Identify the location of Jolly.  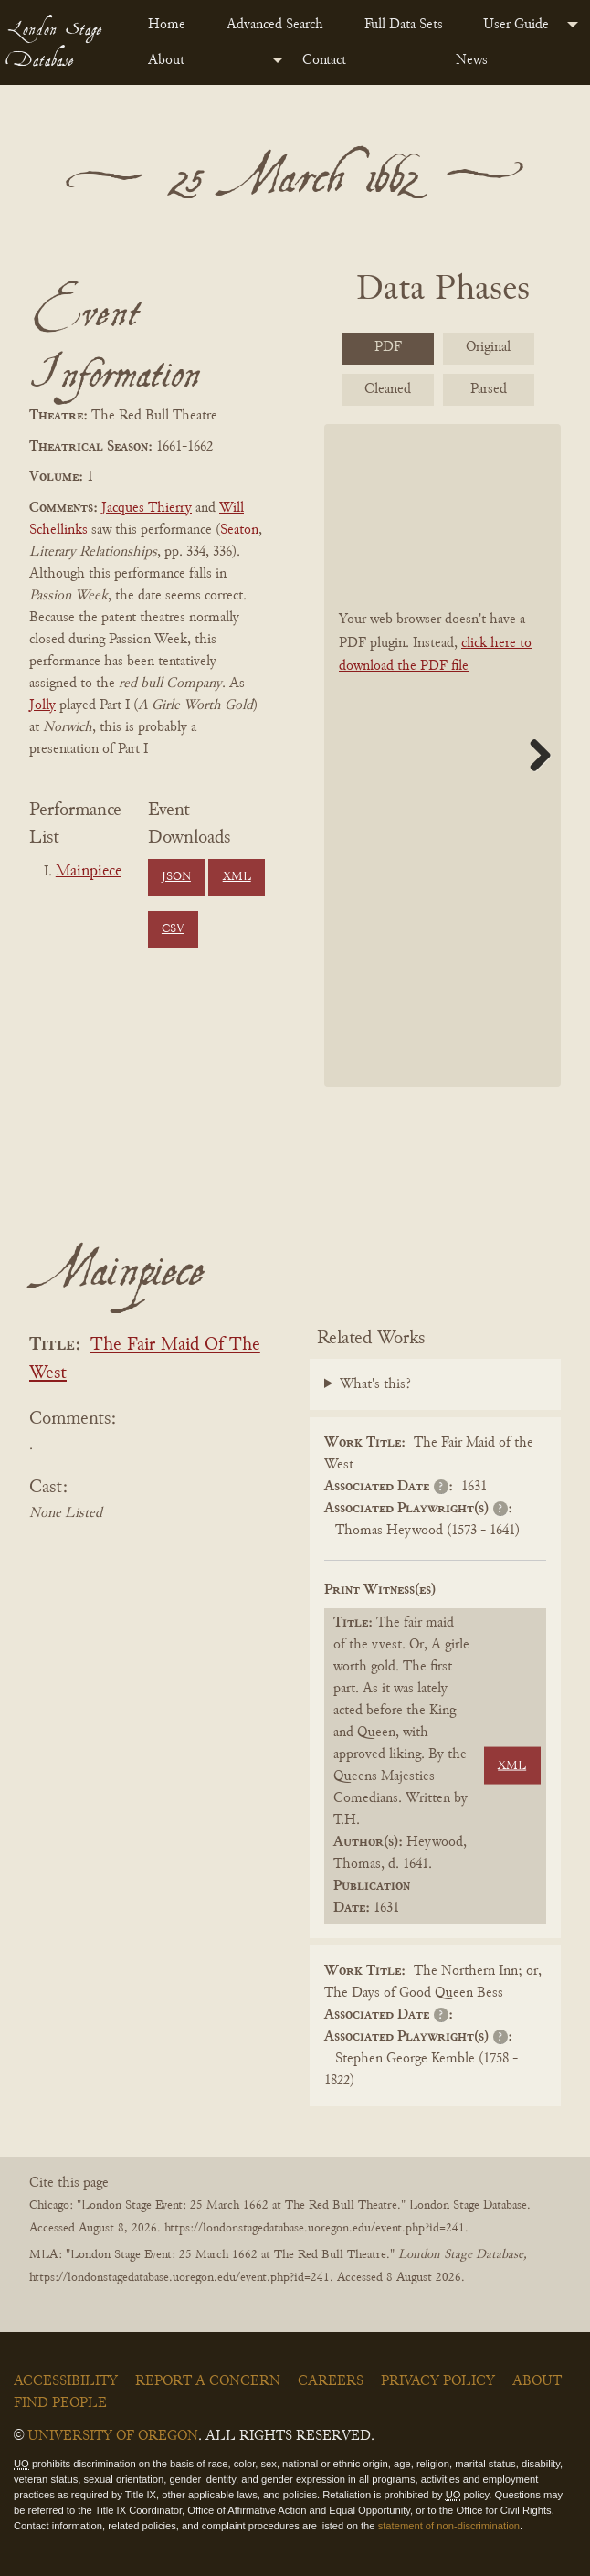
(42, 705).